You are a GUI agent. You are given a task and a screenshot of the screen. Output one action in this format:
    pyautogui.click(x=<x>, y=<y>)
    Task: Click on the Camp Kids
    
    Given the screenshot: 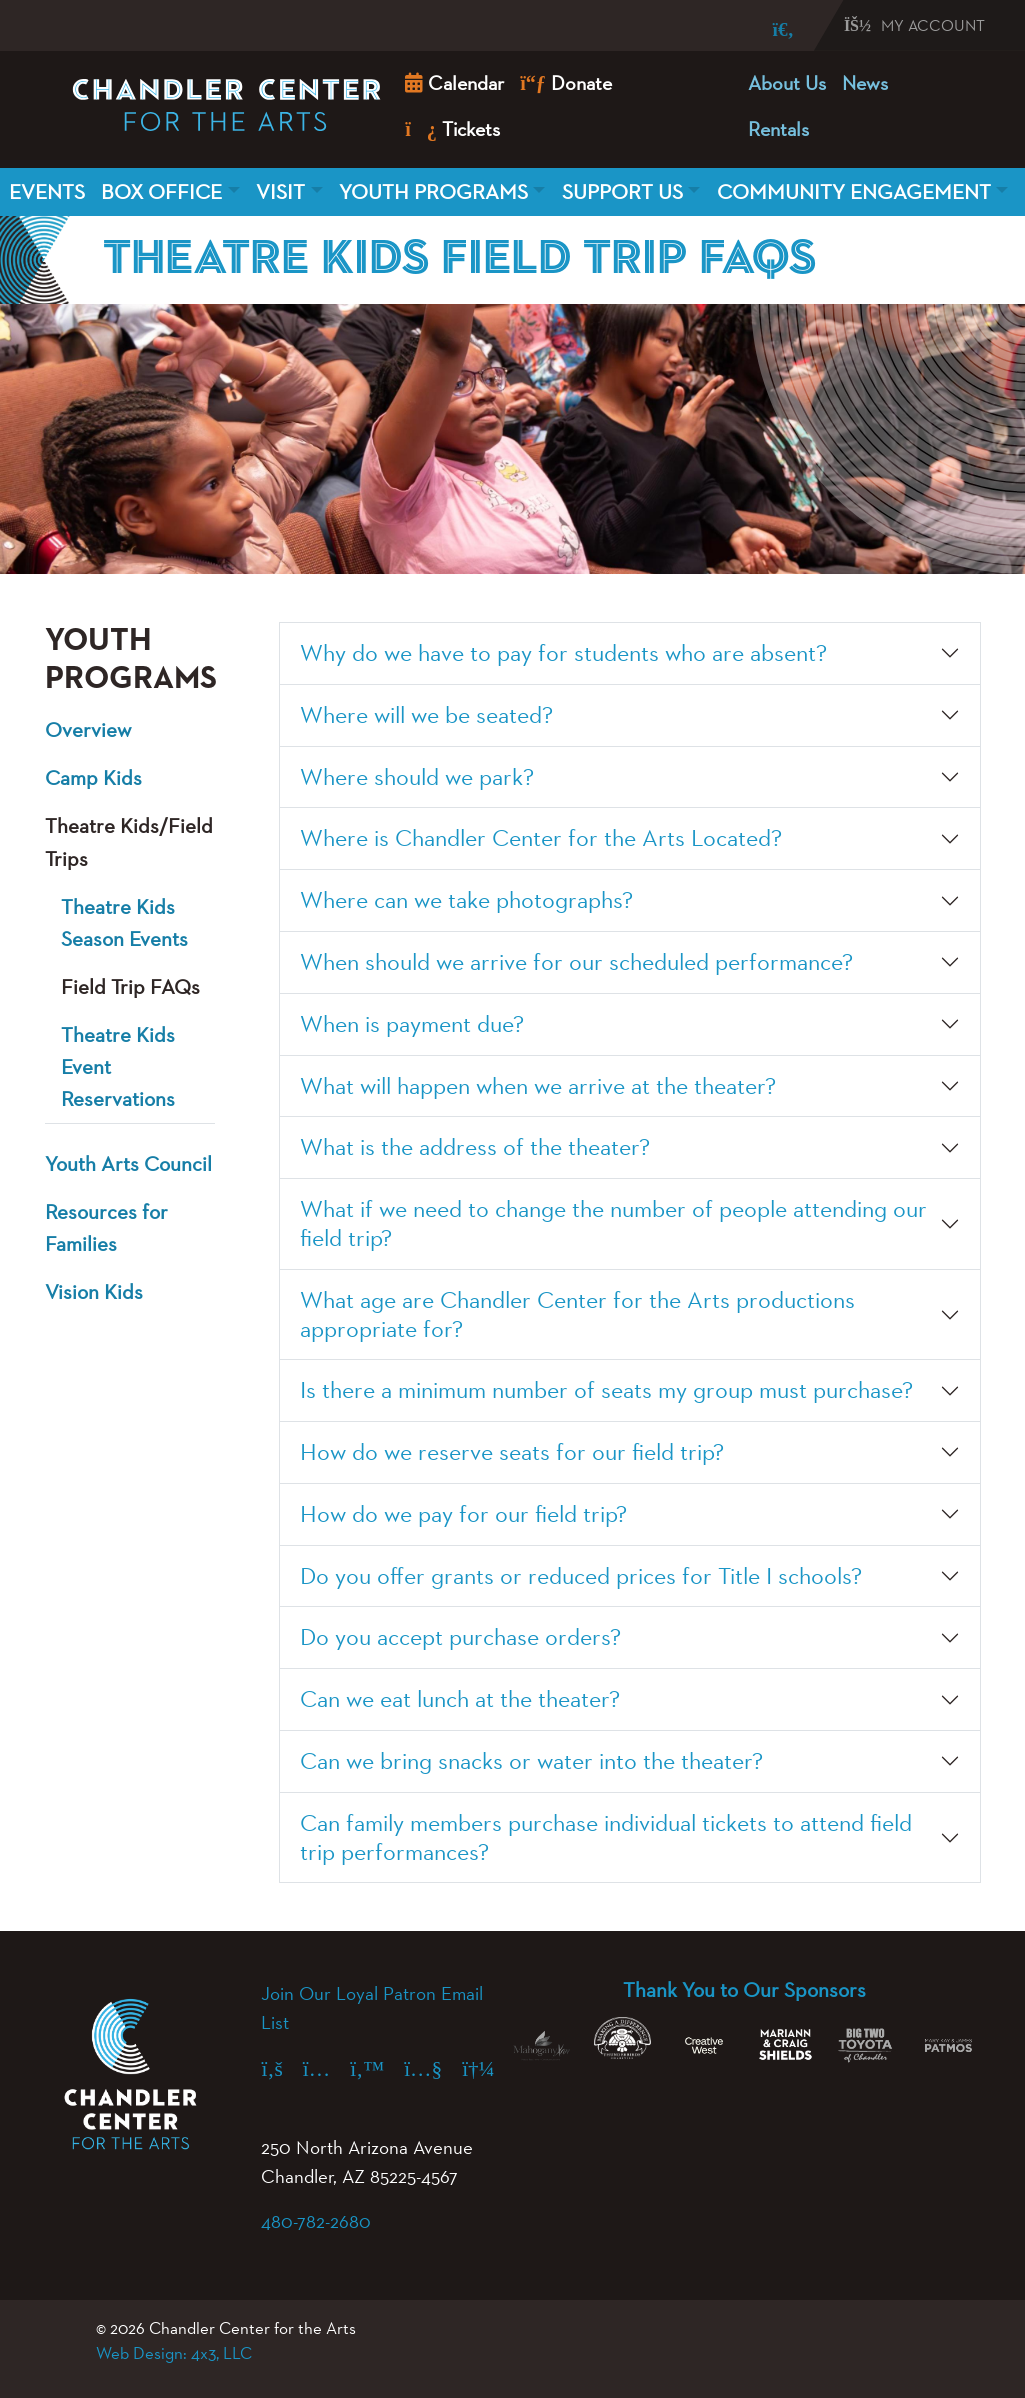 What is the action you would take?
    pyautogui.click(x=93, y=777)
    